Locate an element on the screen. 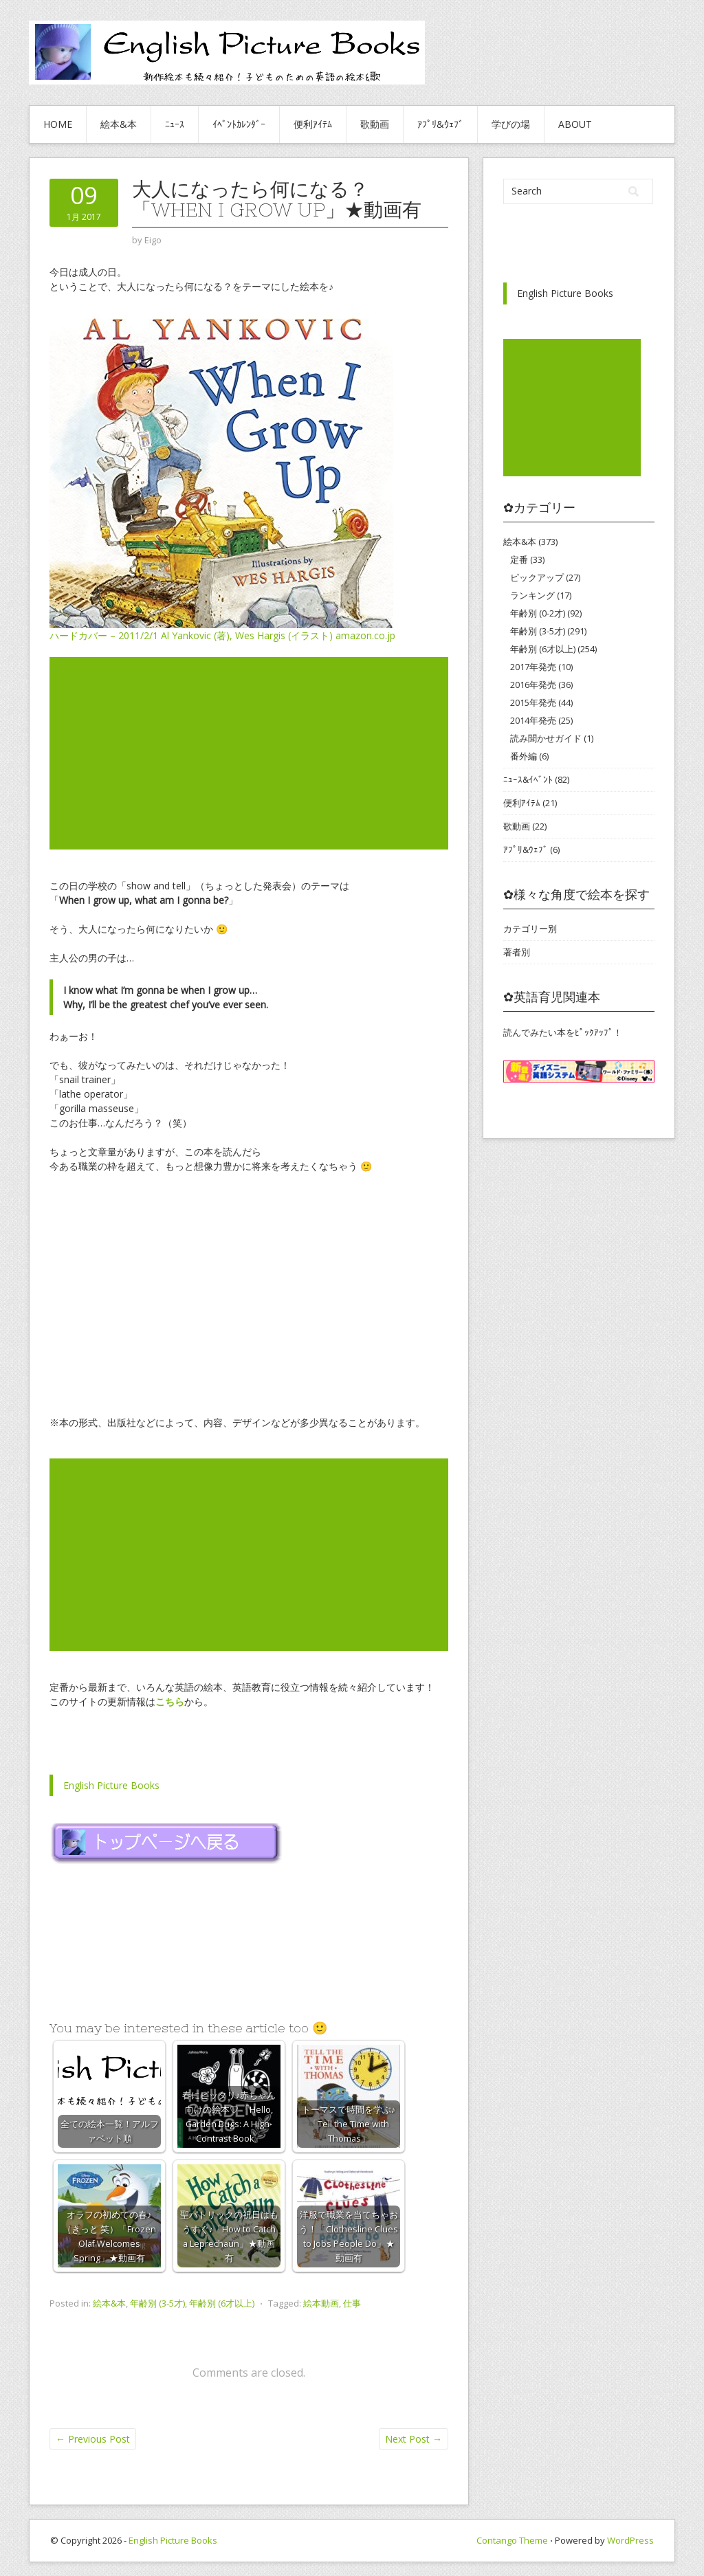  ﾆｭｰｽ is located at coordinates (174, 124).